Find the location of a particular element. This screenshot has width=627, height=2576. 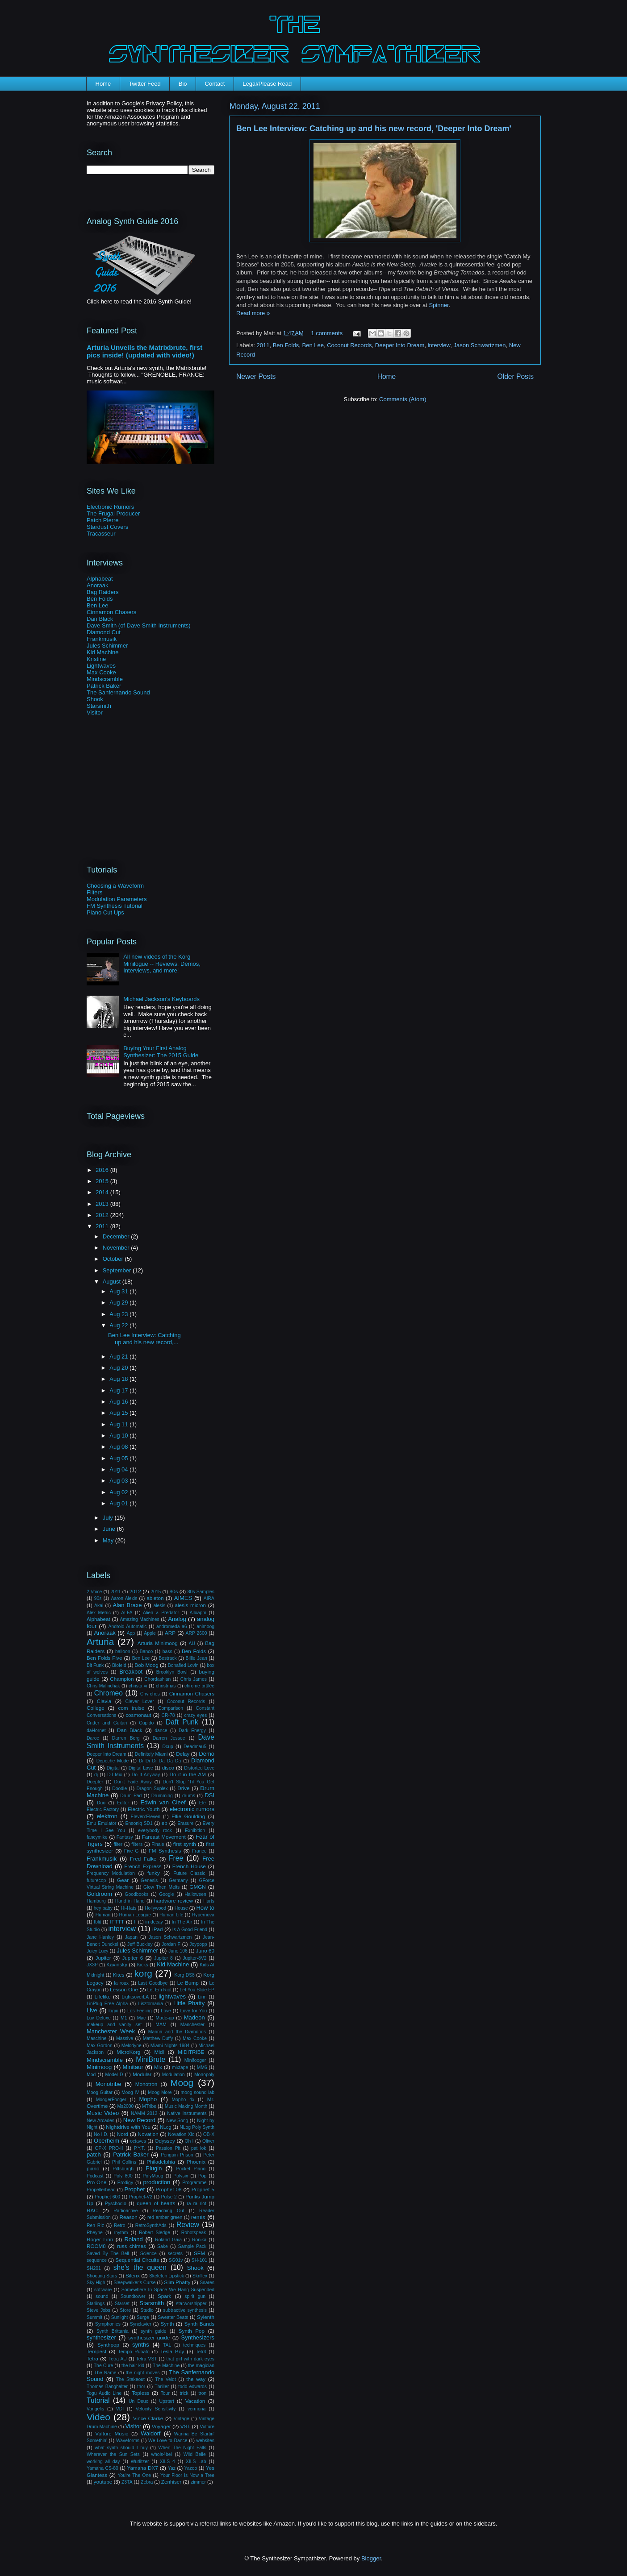

Music Video is located at coordinates (103, 2113).